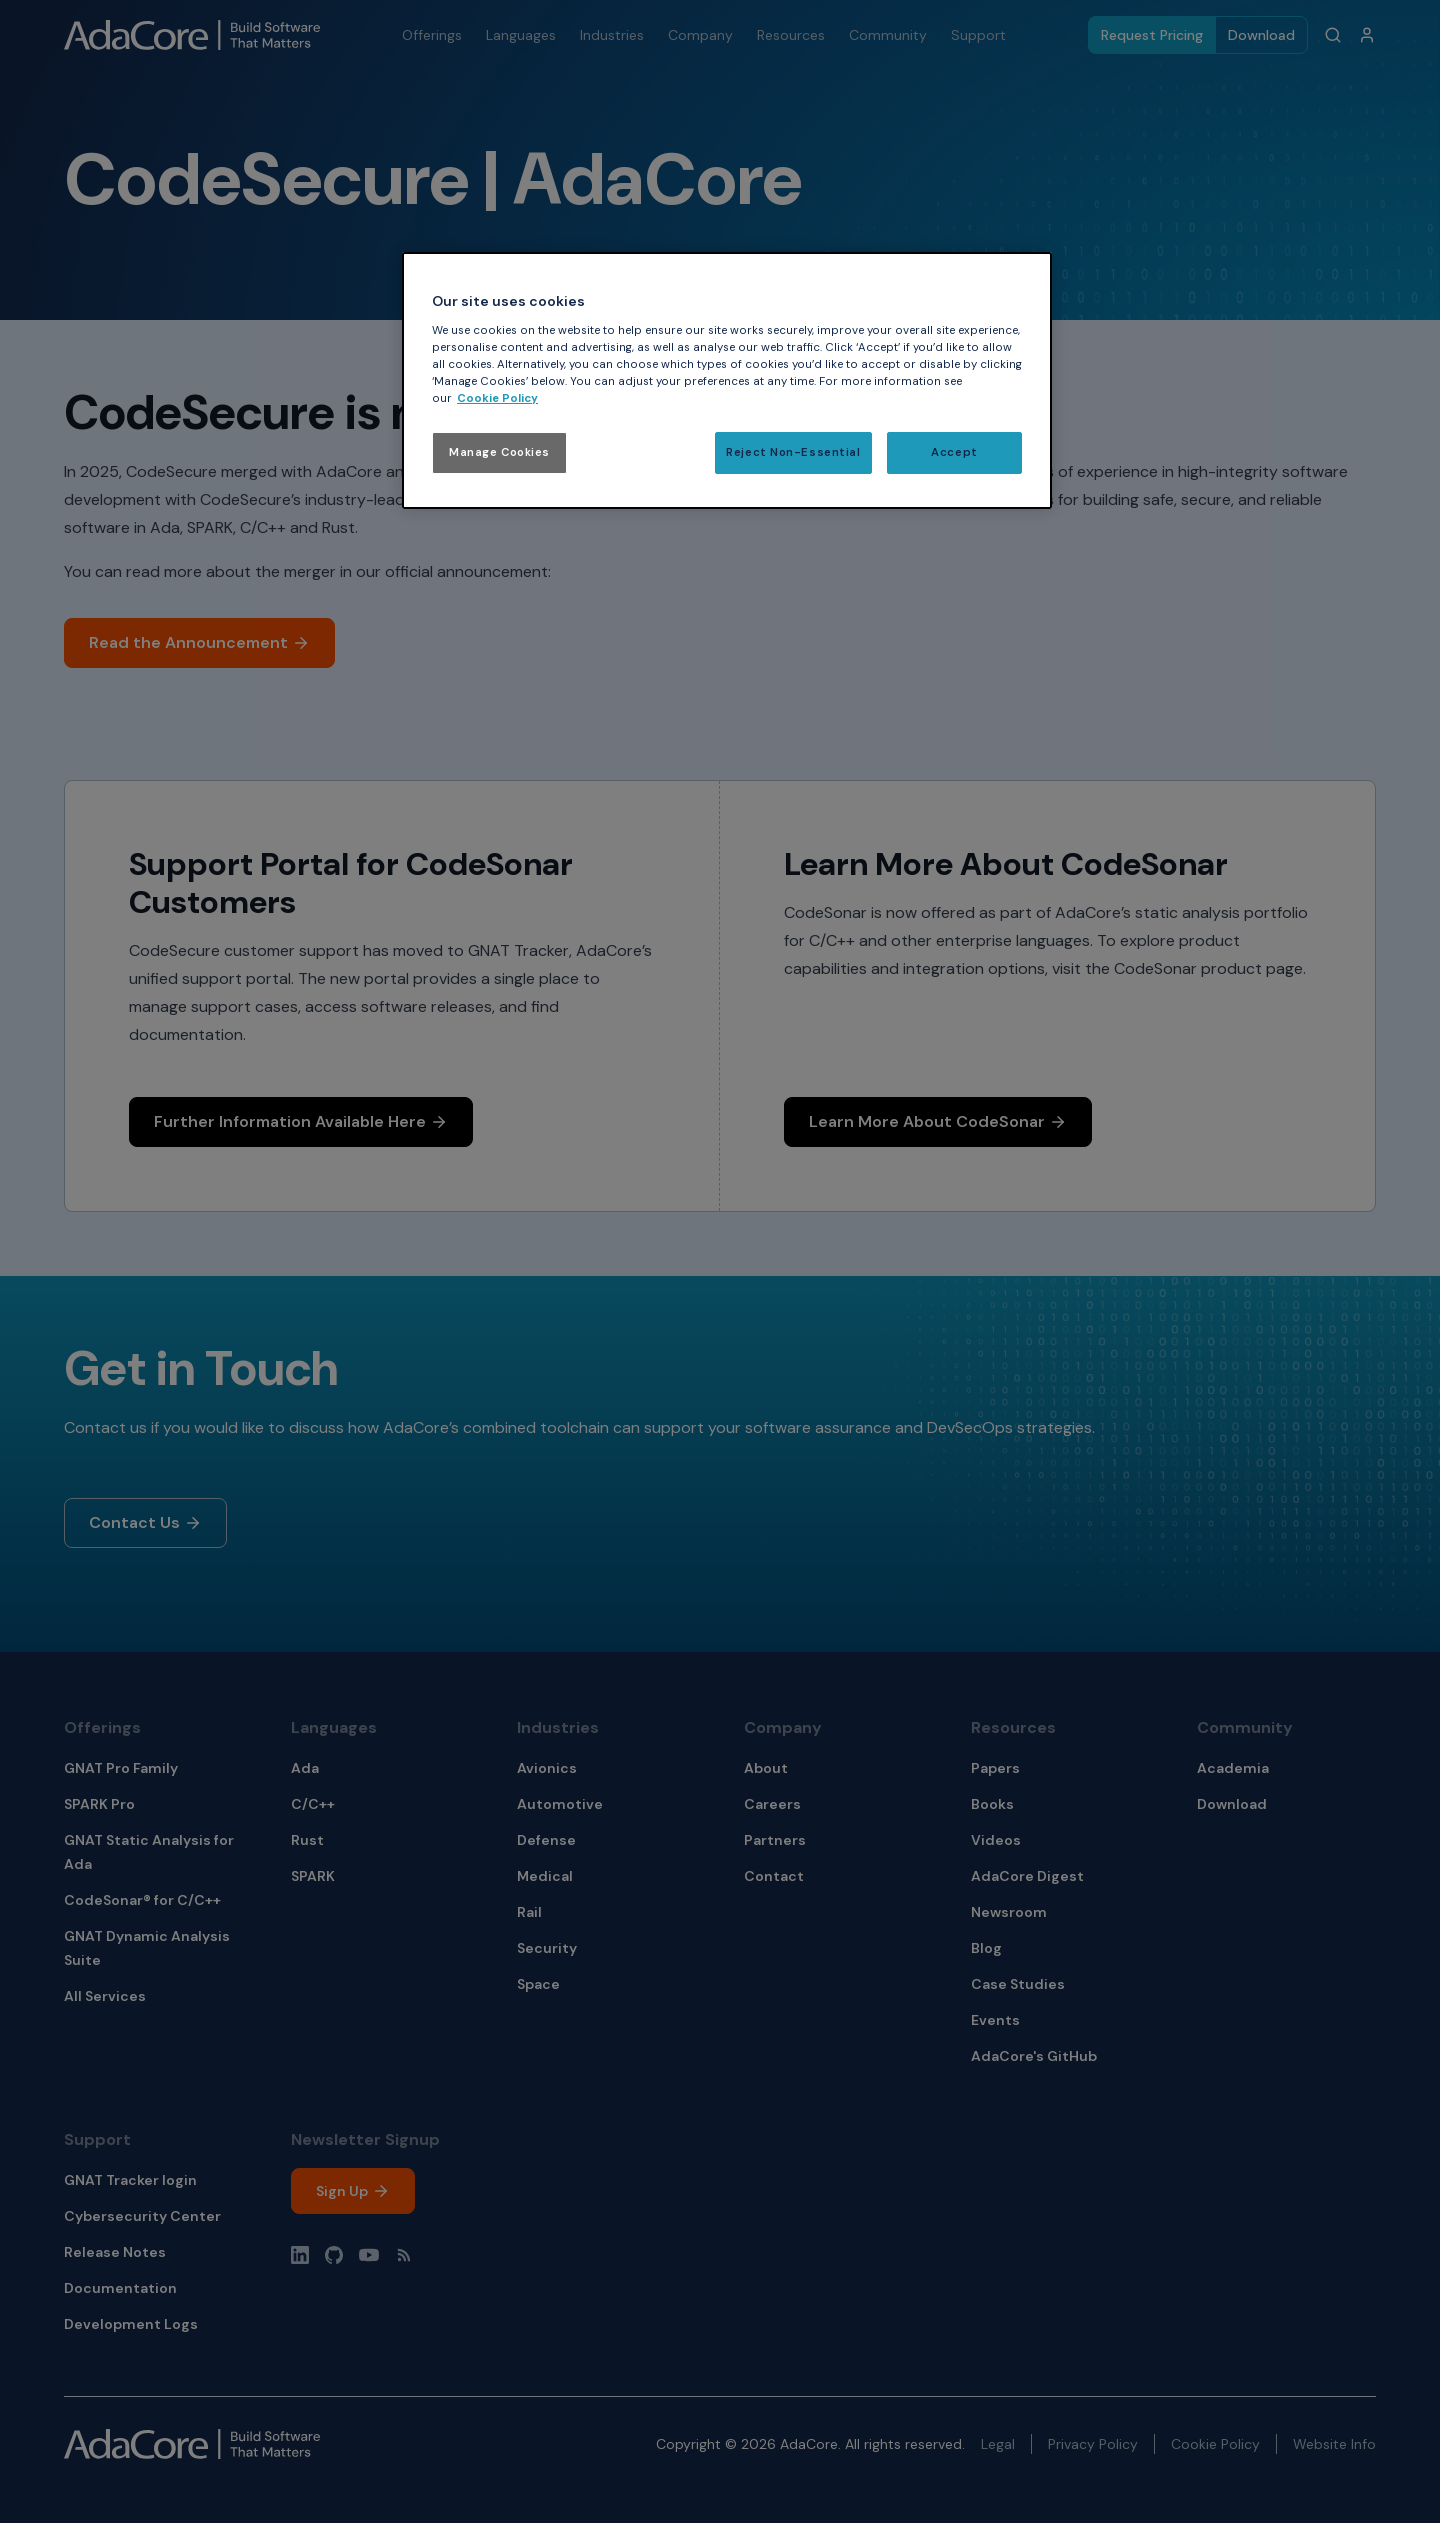  Describe the element at coordinates (996, 1840) in the screenshot. I see `Videos` at that location.